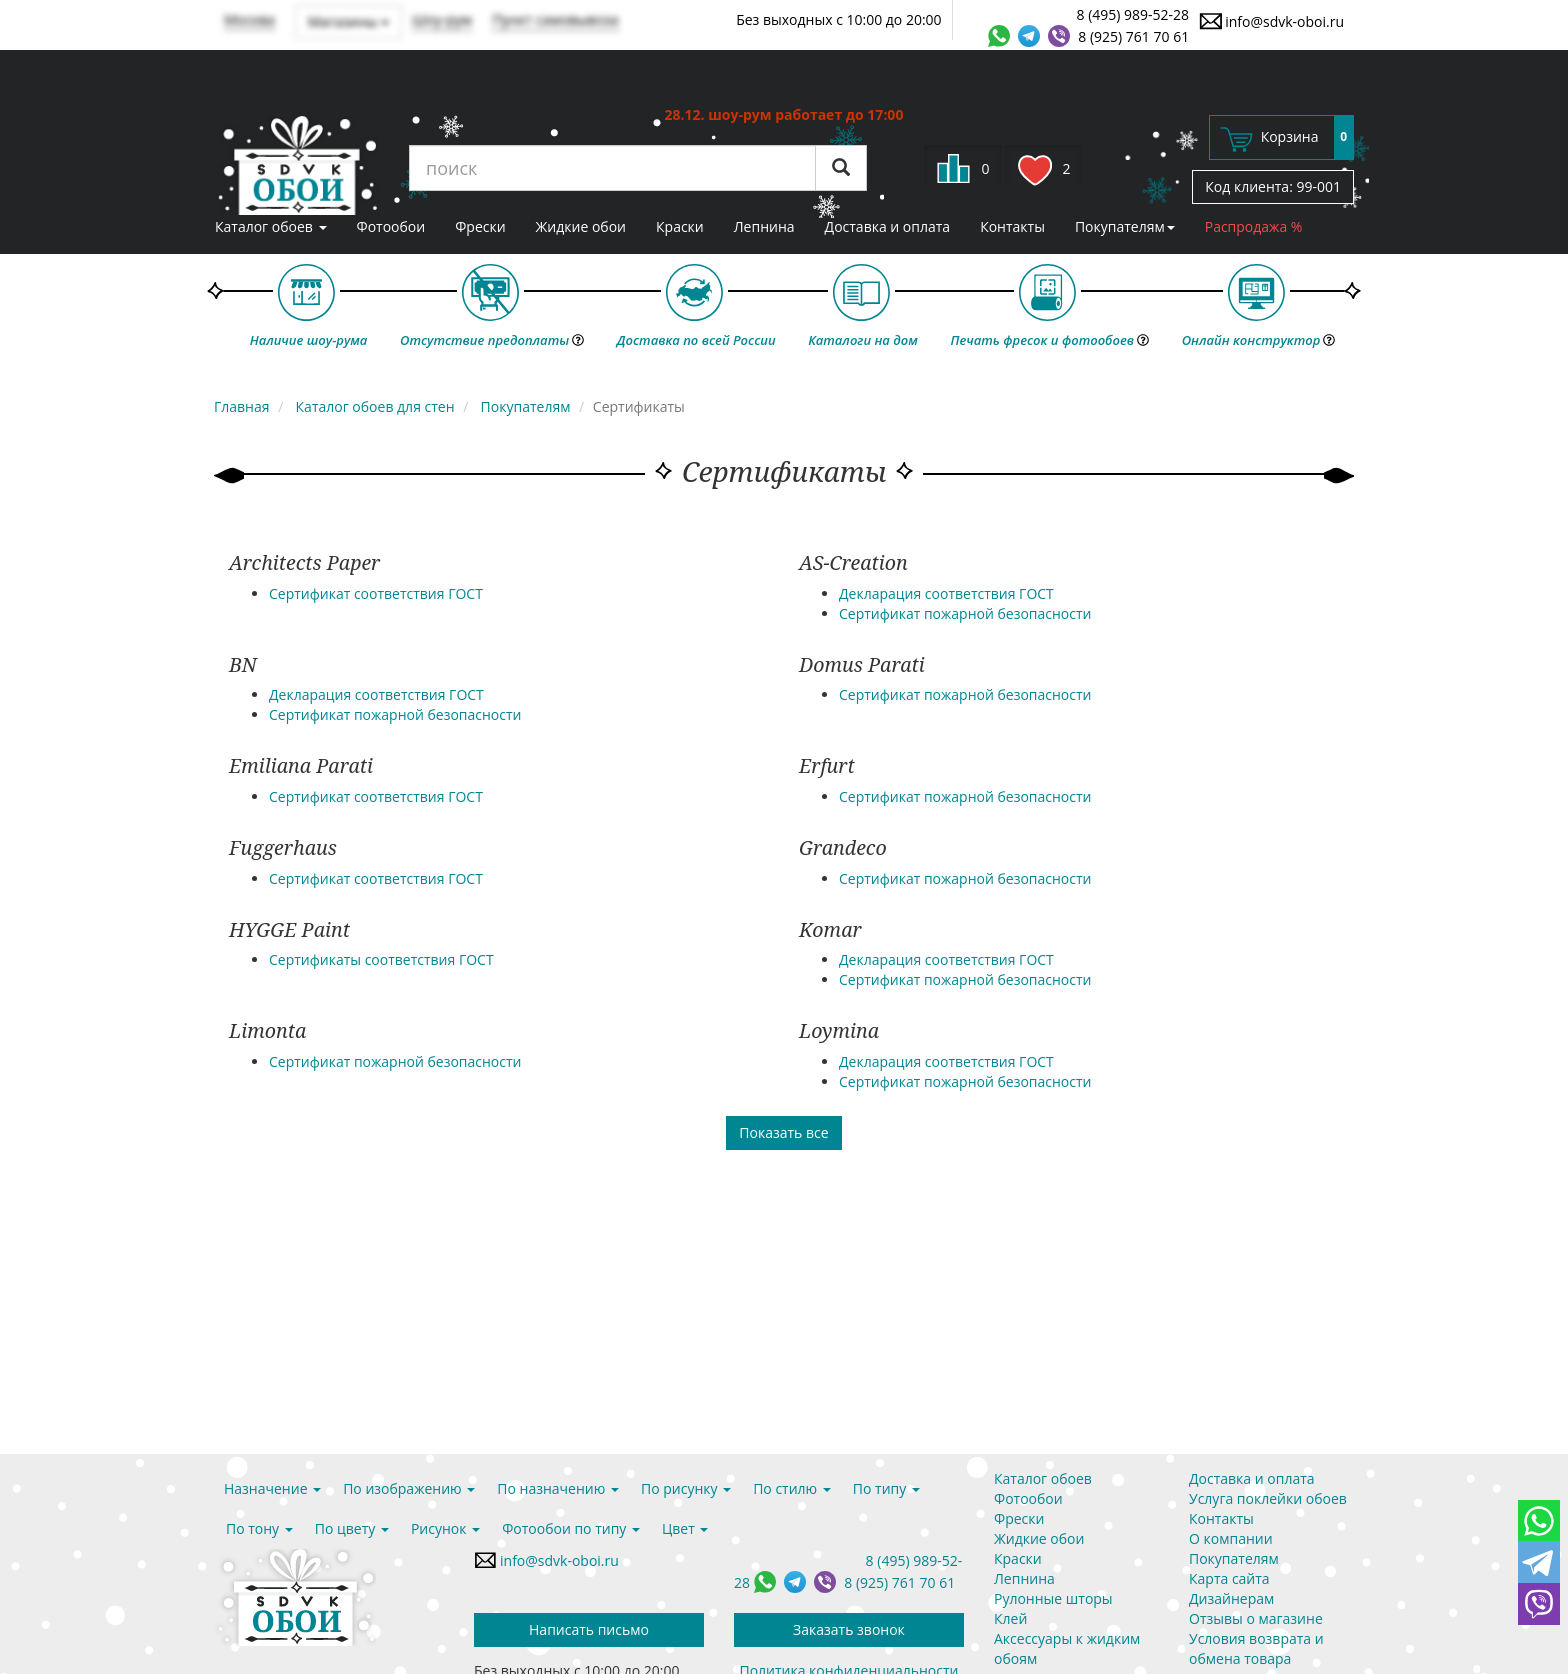 The height and width of the screenshot is (1674, 1568). I want to click on Дизайнерам, so click(1231, 1598).